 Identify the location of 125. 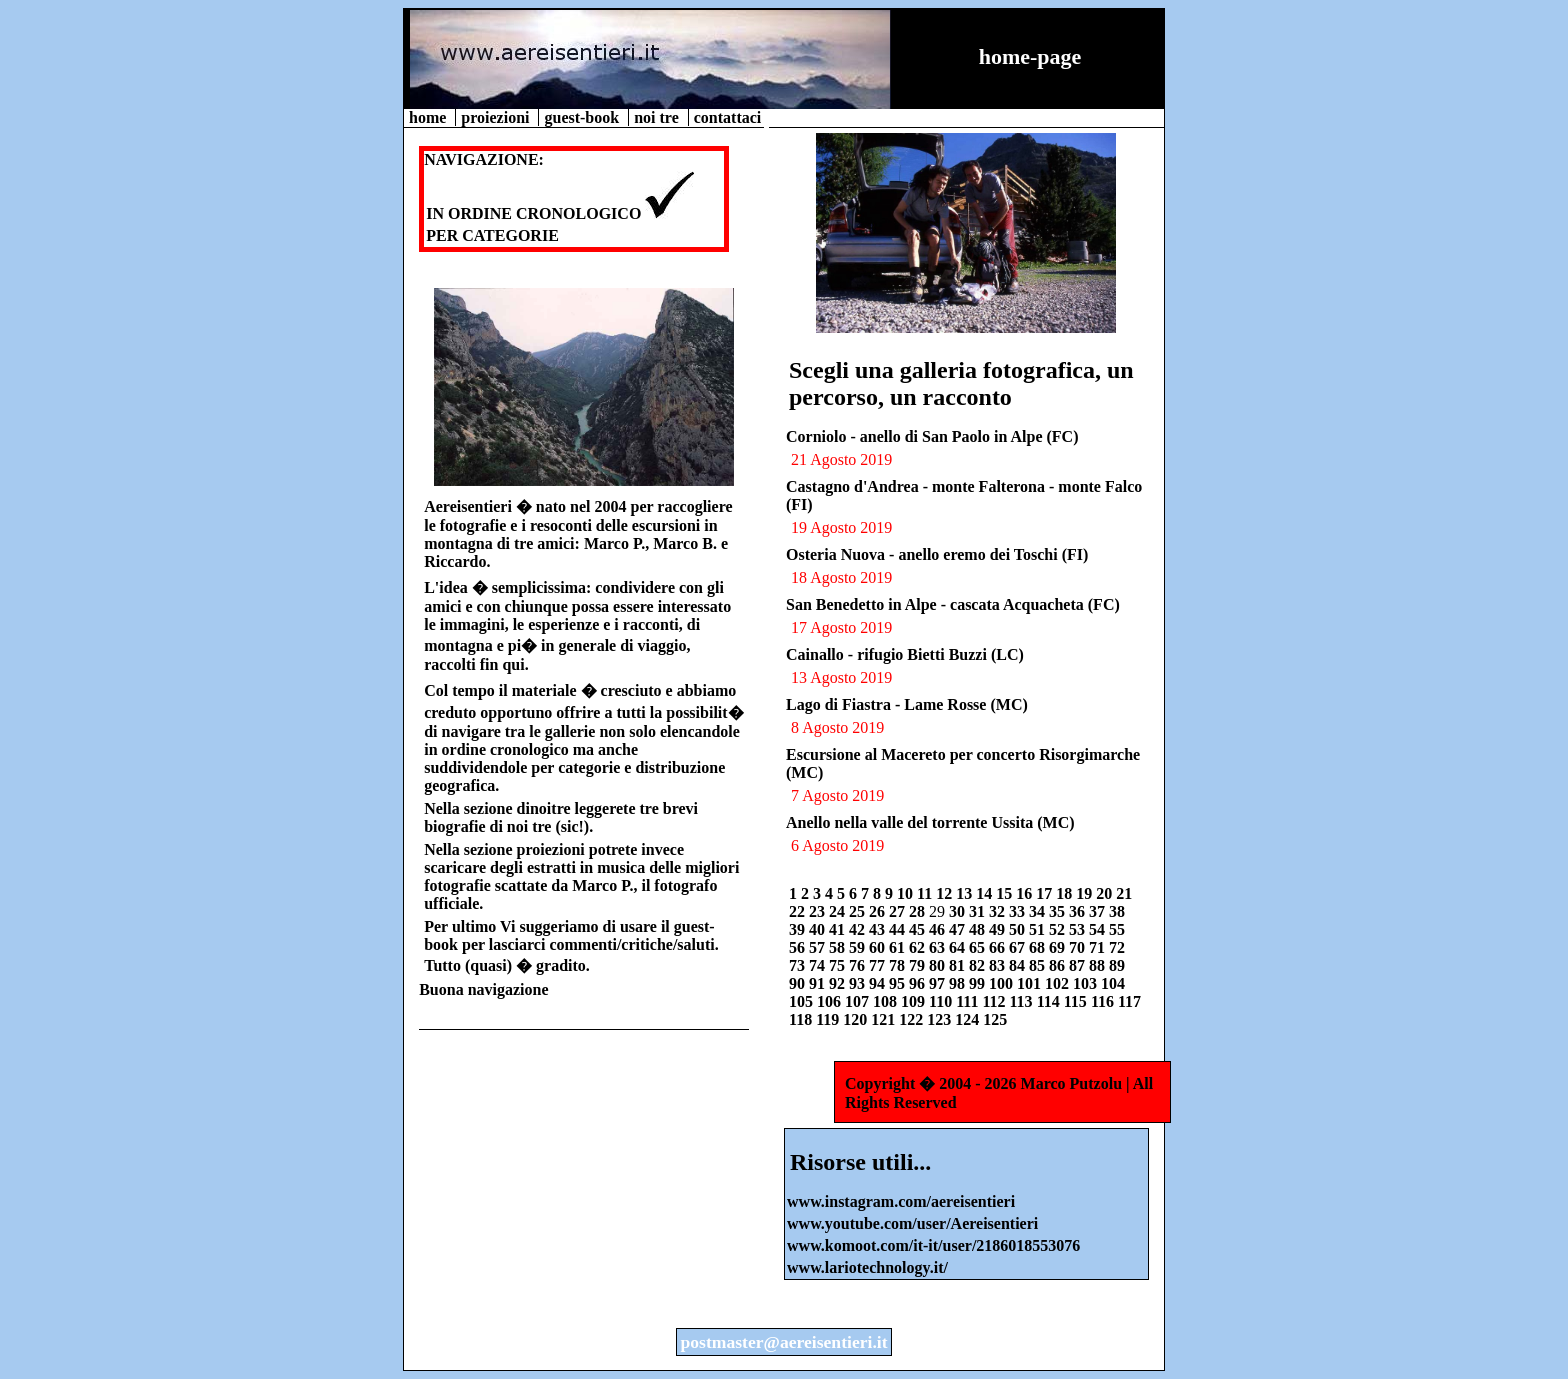
(995, 1019).